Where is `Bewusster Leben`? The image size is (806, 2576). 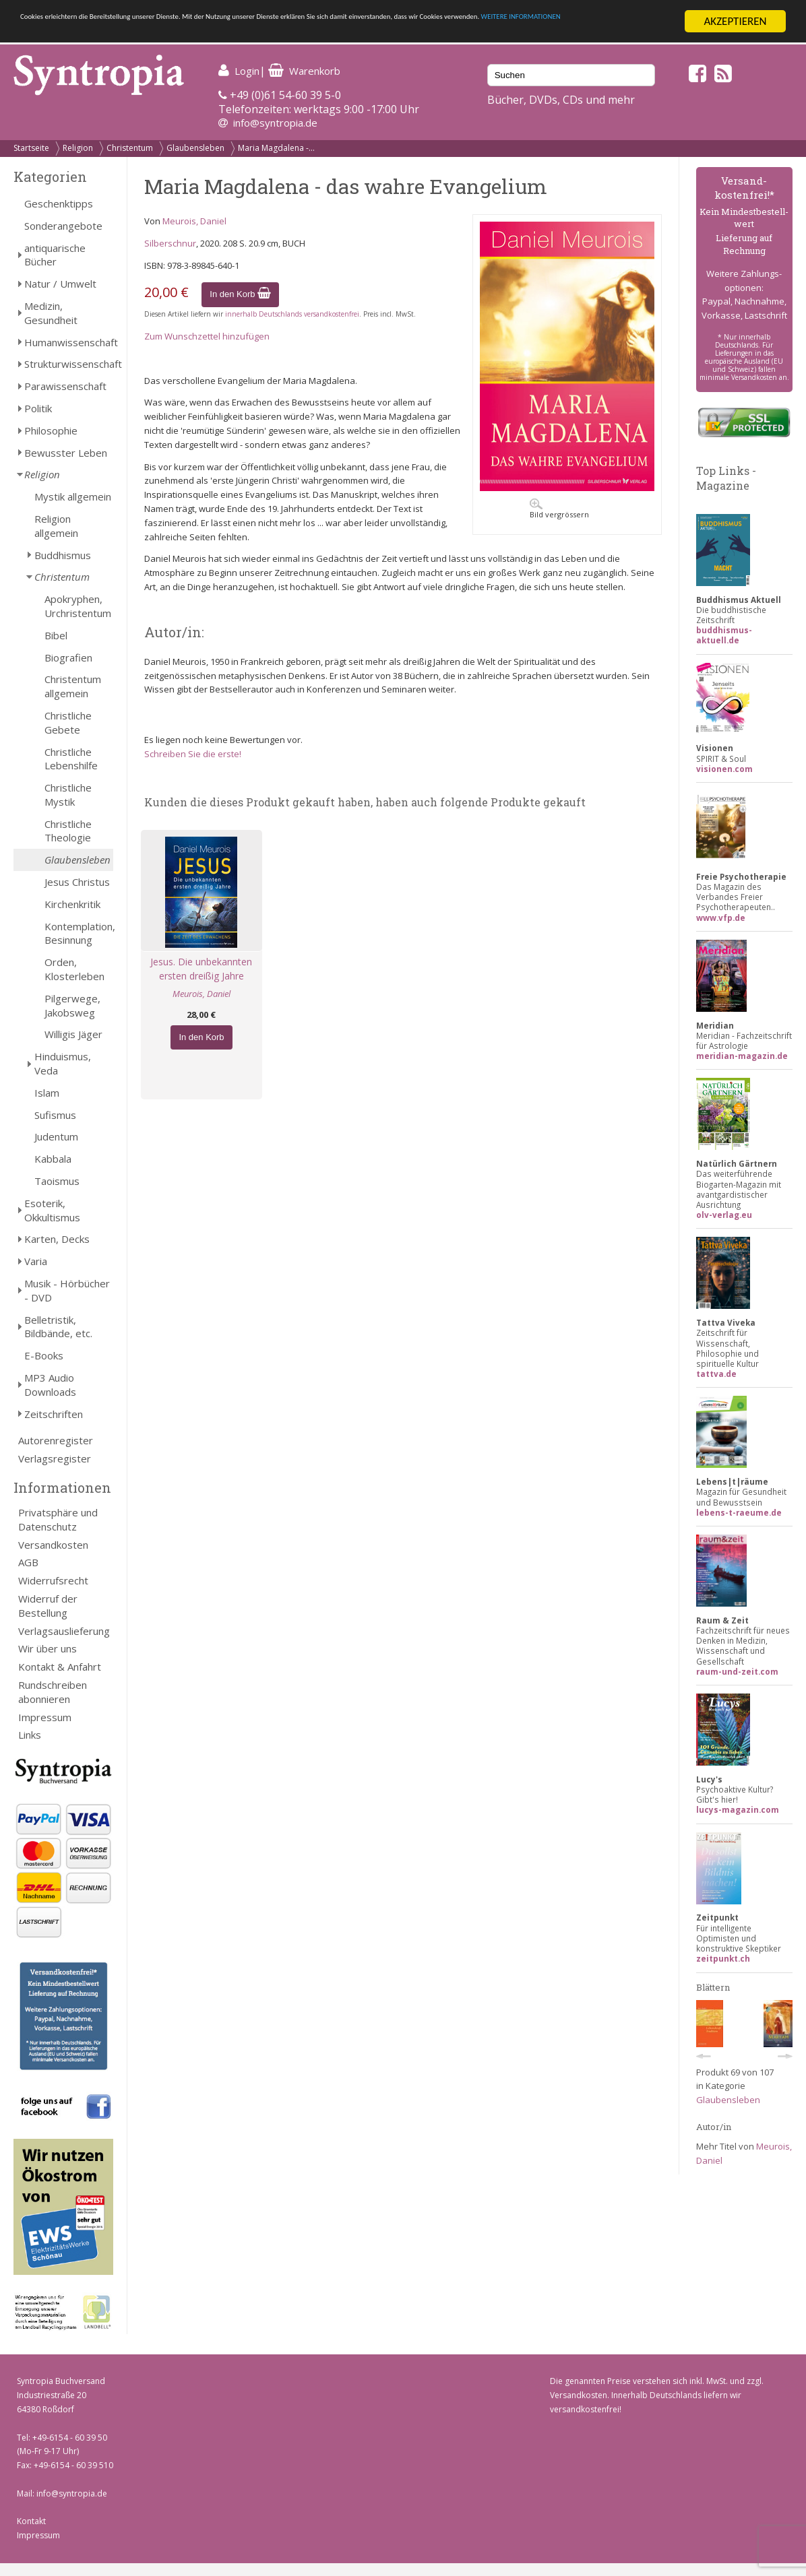
Bewusster Leben is located at coordinates (65, 452).